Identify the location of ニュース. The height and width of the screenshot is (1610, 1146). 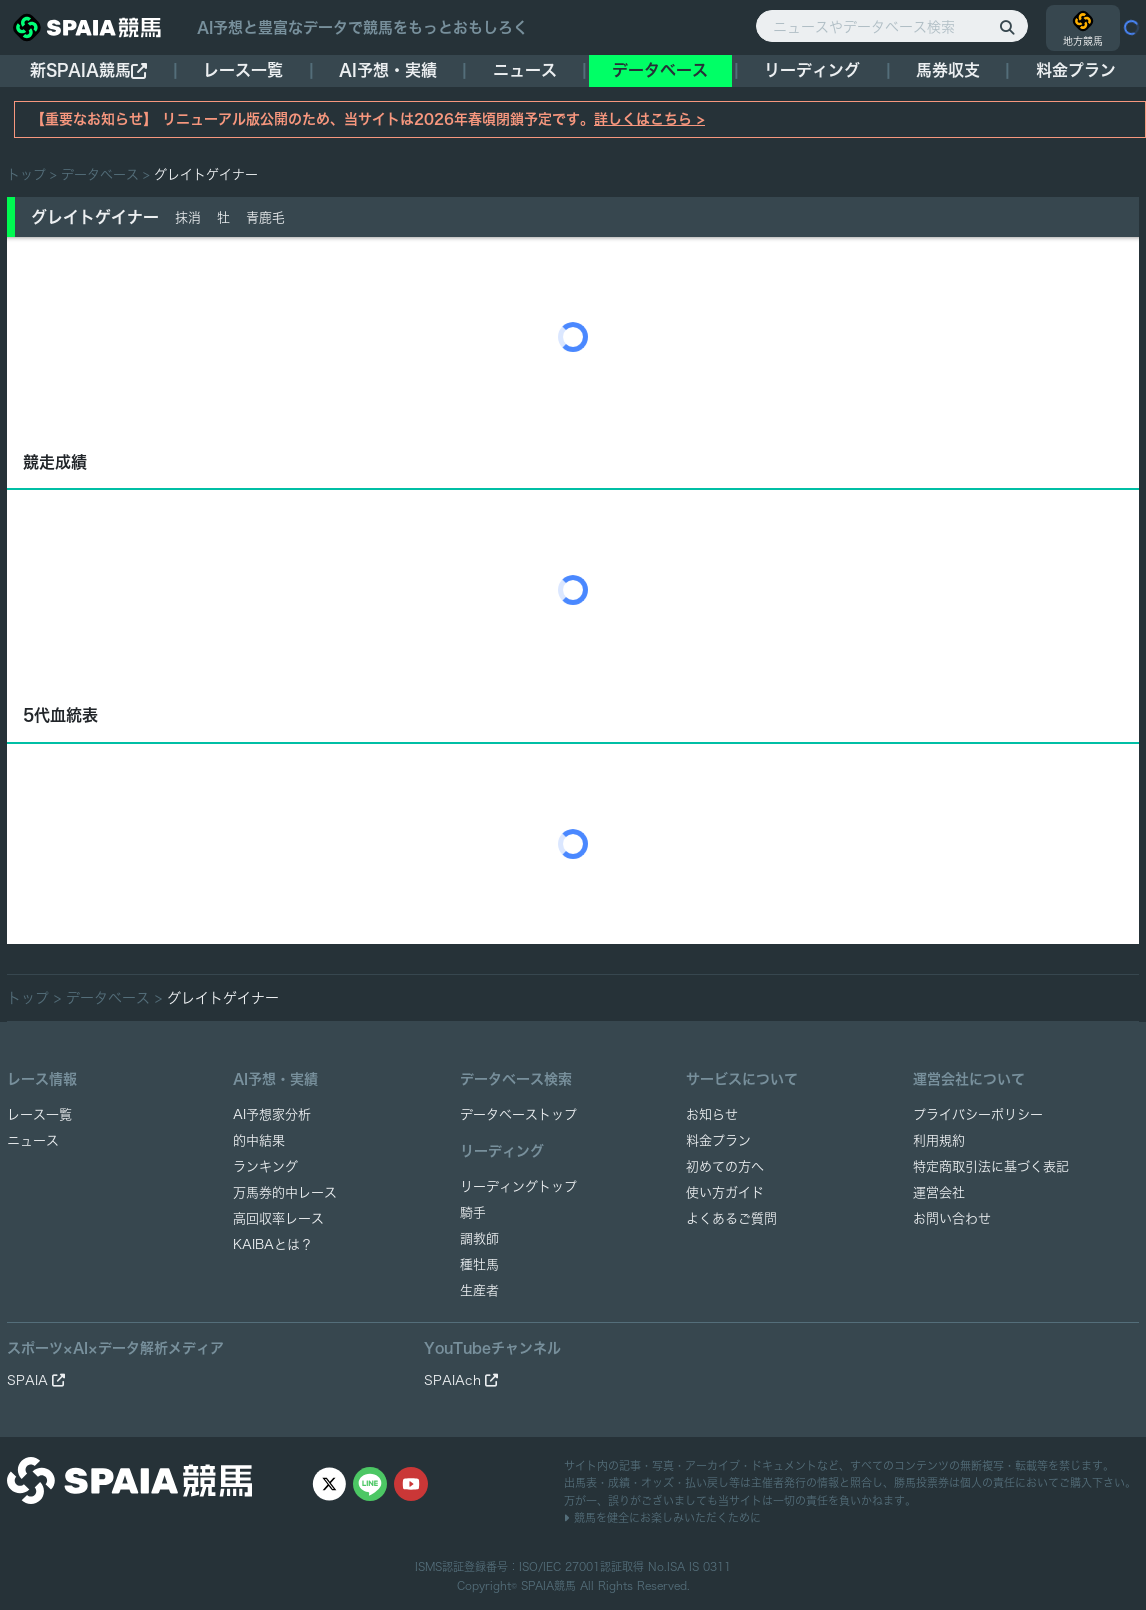
(525, 70).